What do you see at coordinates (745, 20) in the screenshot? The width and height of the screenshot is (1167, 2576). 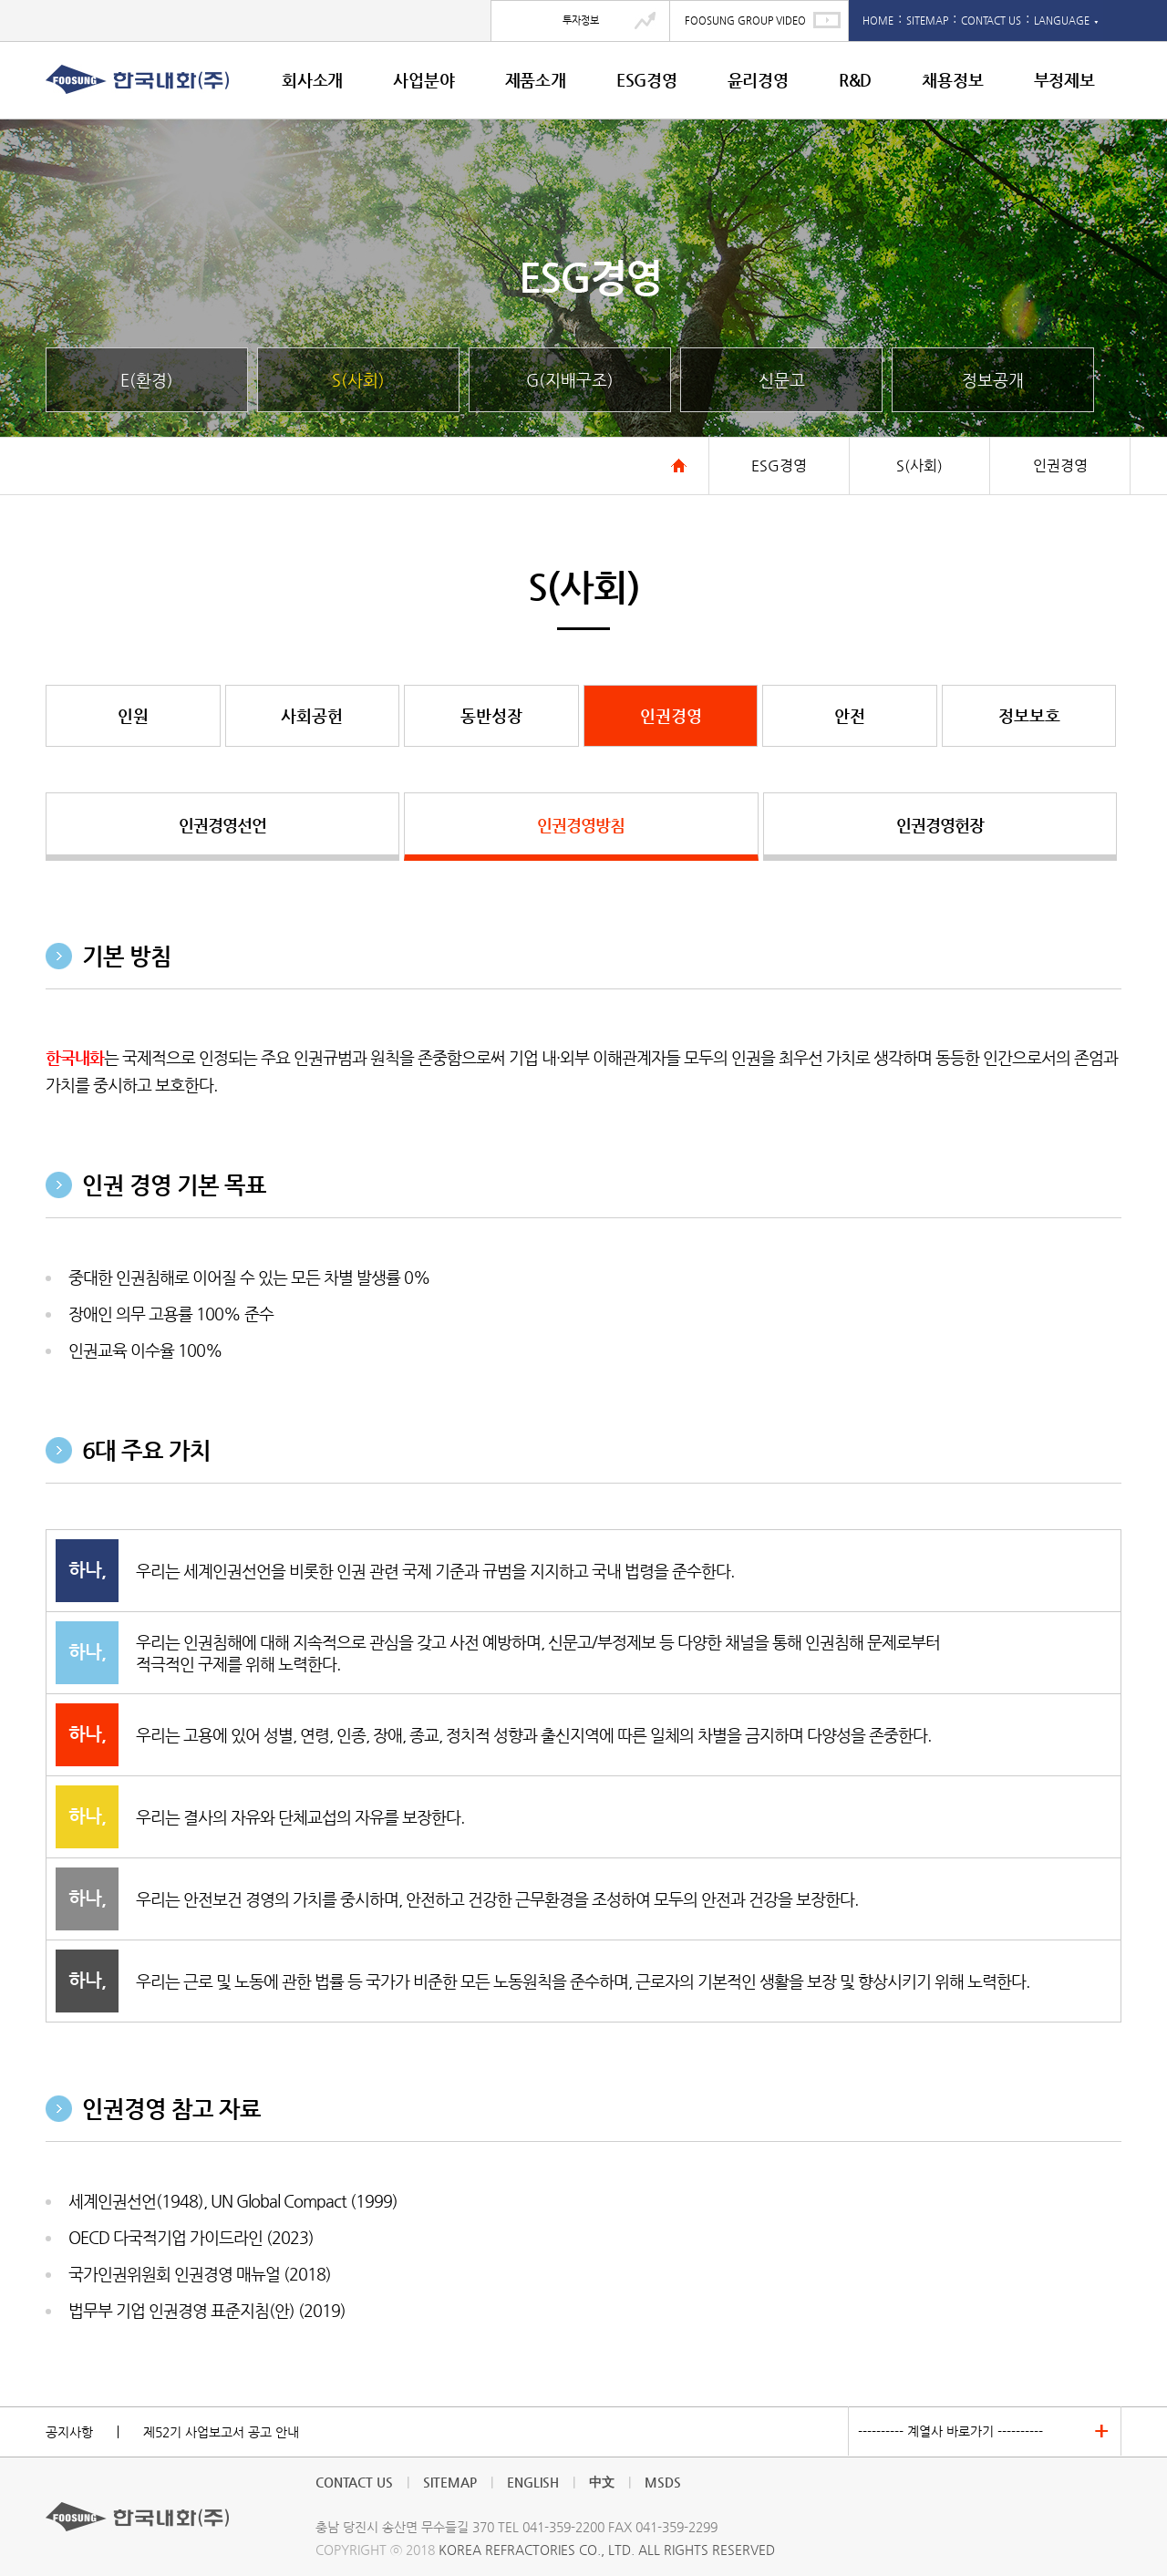 I see `FOOSUNG GROUP VIDEO` at bounding box center [745, 20].